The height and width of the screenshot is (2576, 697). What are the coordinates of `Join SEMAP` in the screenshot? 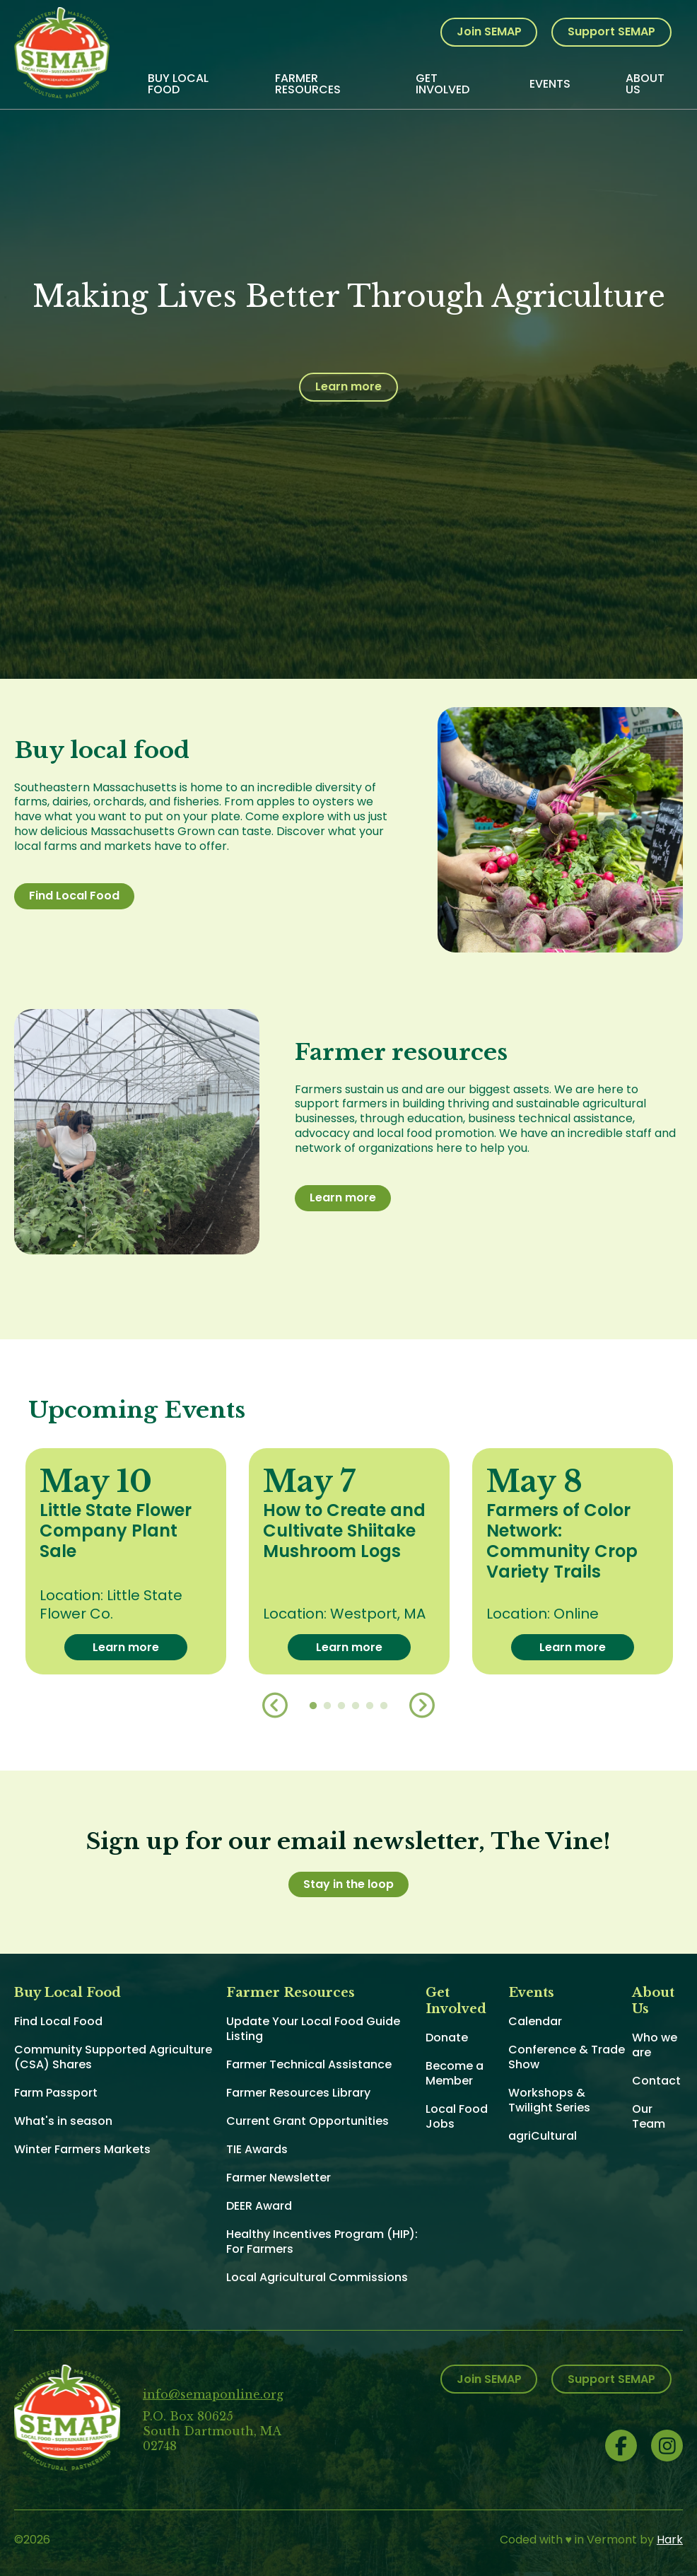 It's located at (489, 31).